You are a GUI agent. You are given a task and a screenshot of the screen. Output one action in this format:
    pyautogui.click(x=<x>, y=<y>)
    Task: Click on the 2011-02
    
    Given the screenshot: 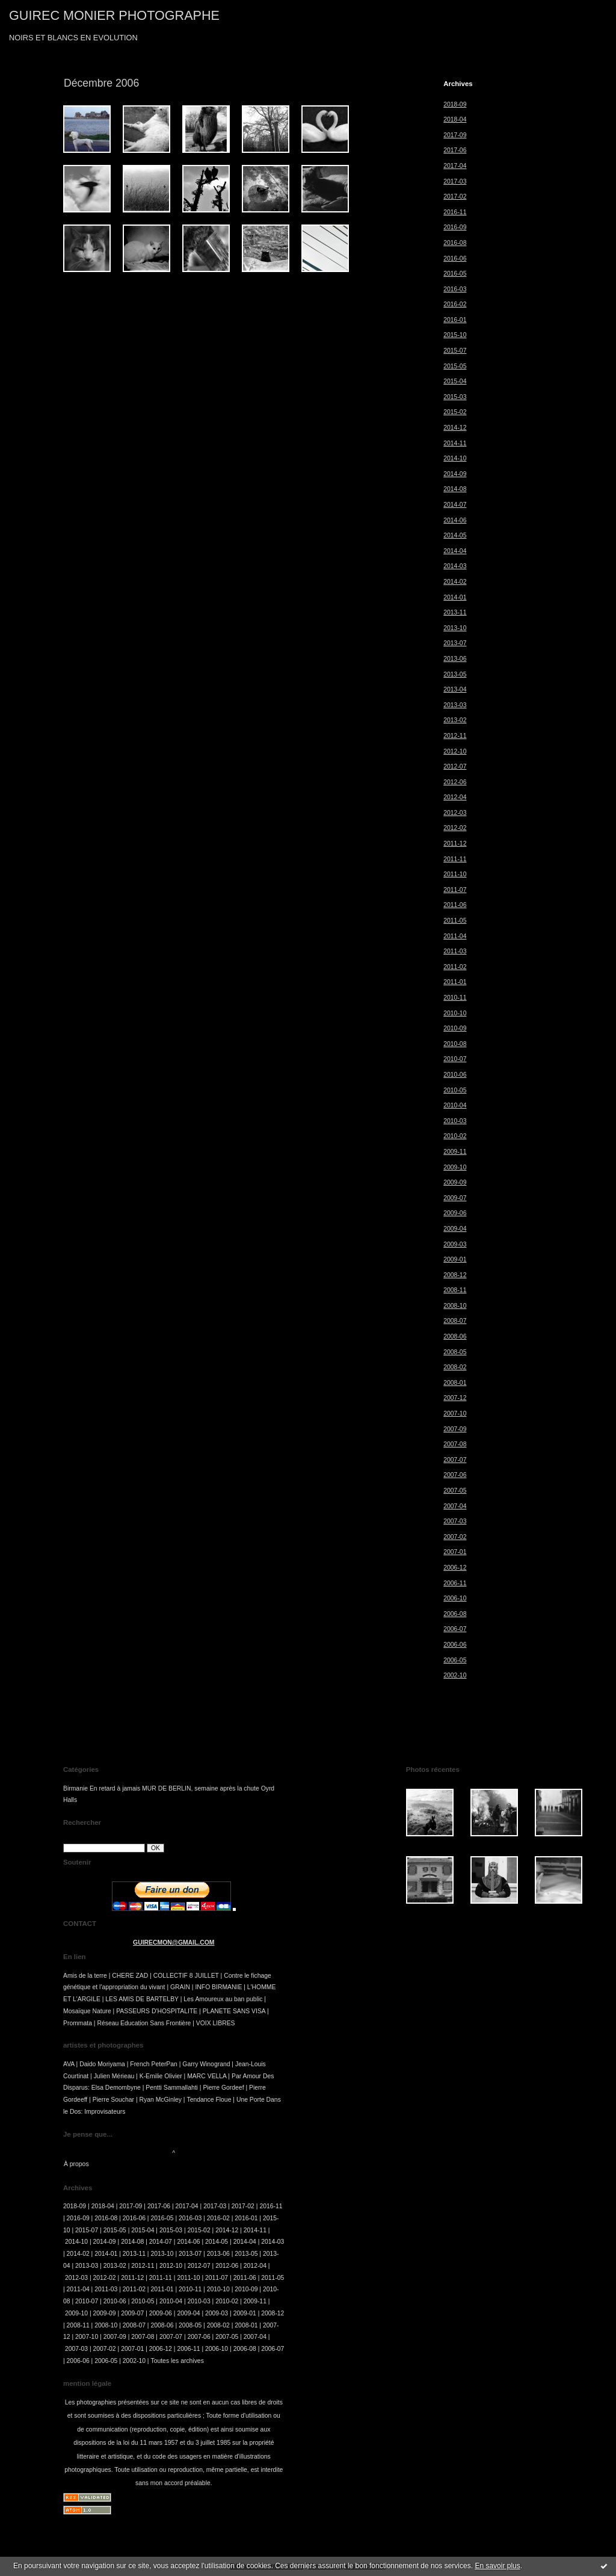 What is the action you would take?
    pyautogui.click(x=454, y=967)
    